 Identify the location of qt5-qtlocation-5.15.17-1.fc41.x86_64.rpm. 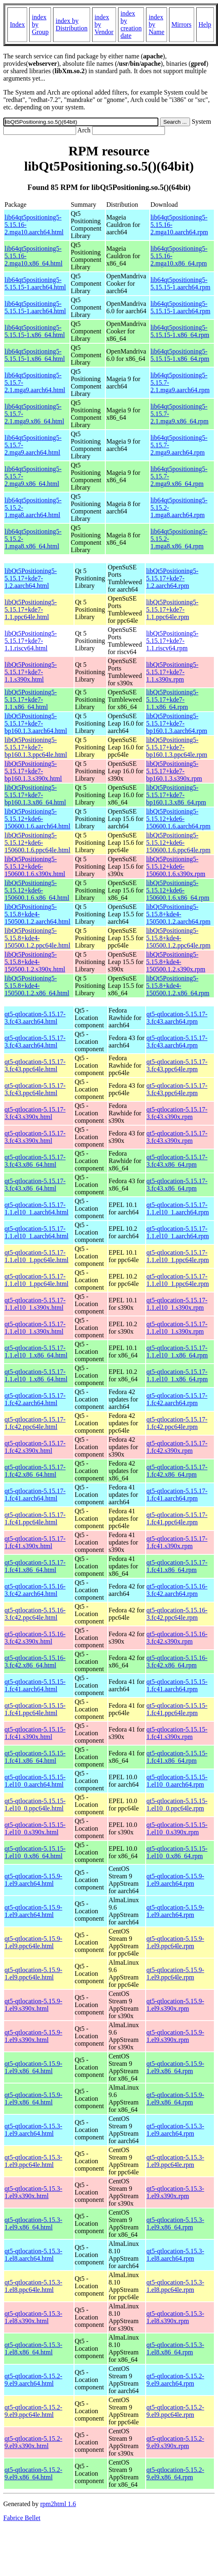
(176, 1566).